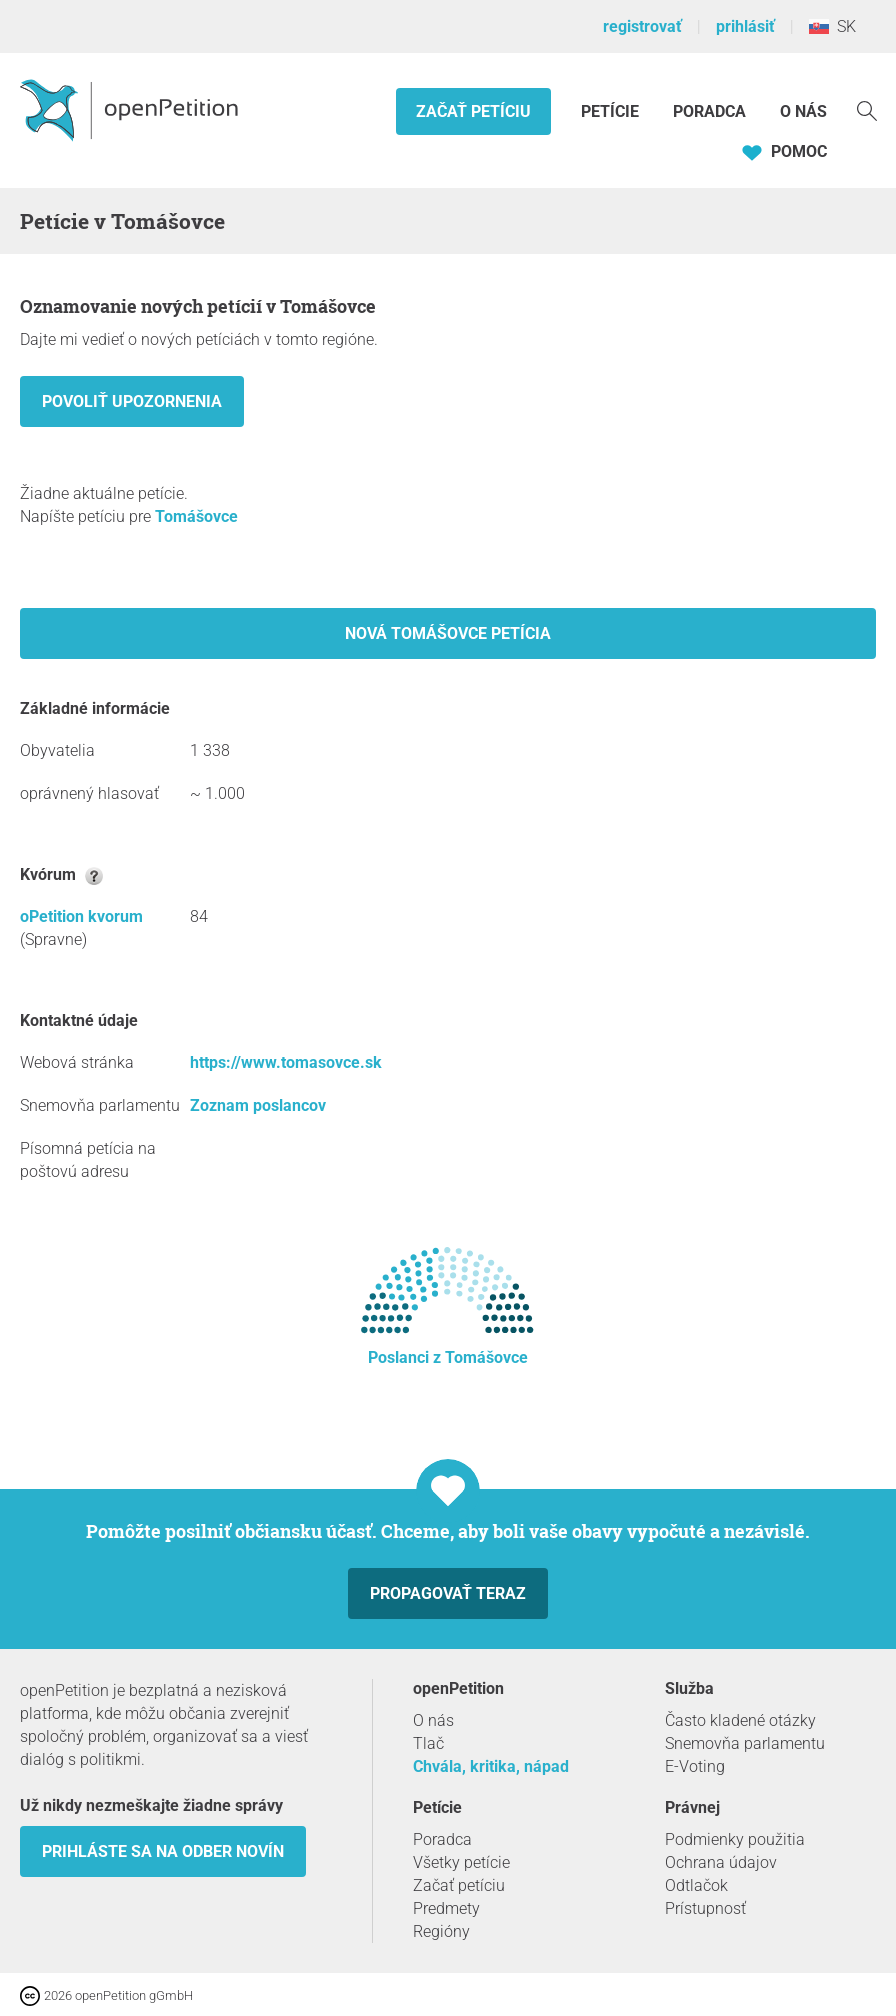  I want to click on registrovať, so click(642, 26).